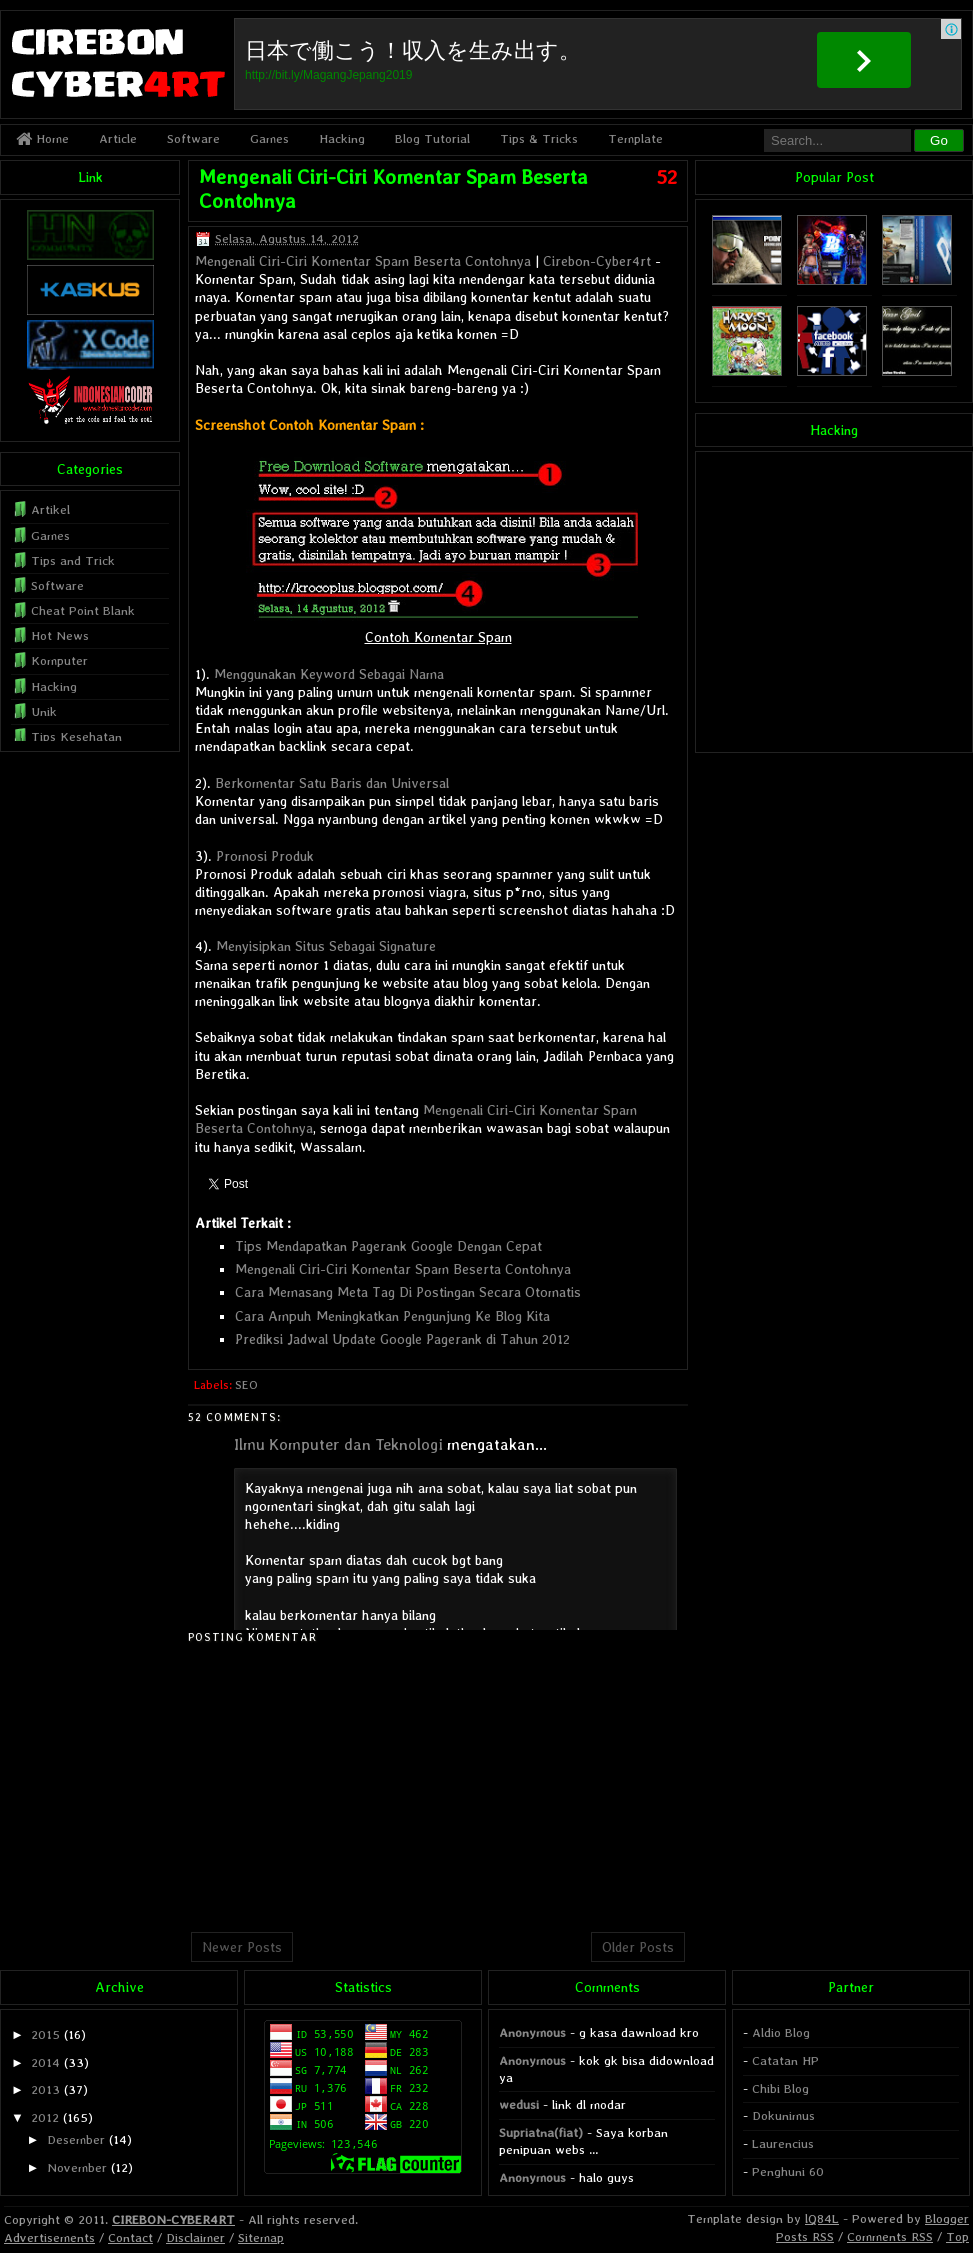  What do you see at coordinates (50, 509) in the screenshot?
I see `Artikel` at bounding box center [50, 509].